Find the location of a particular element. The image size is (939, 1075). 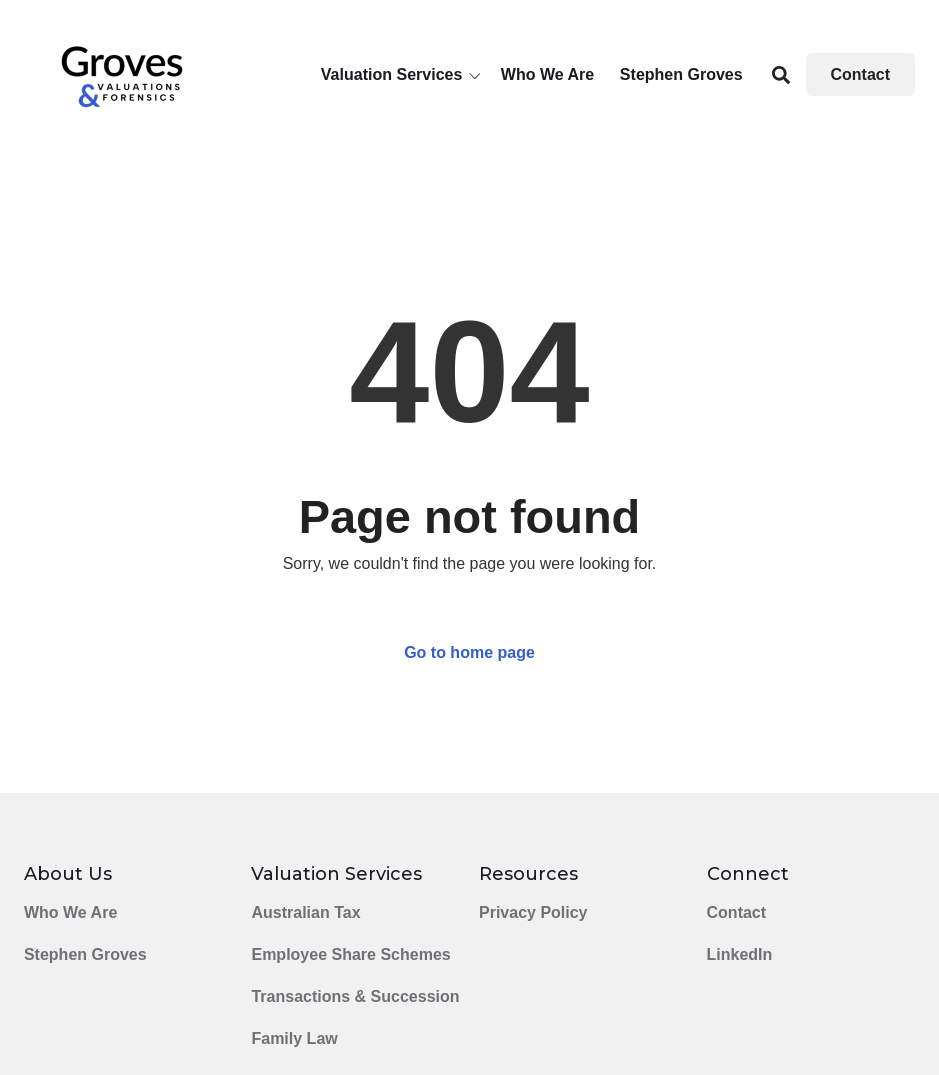

Australian Tax [menuitem] is located at coordinates (305, 912).